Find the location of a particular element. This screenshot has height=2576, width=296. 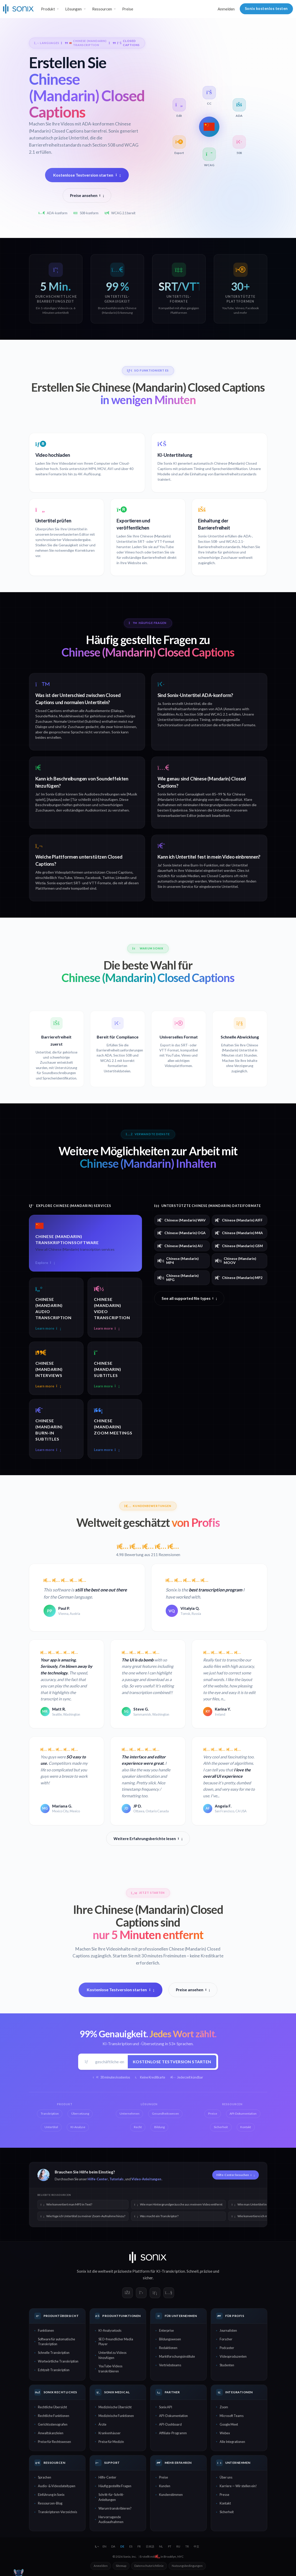

Weitere Erfahrungsberichte lesen is located at coordinates (148, 1838).